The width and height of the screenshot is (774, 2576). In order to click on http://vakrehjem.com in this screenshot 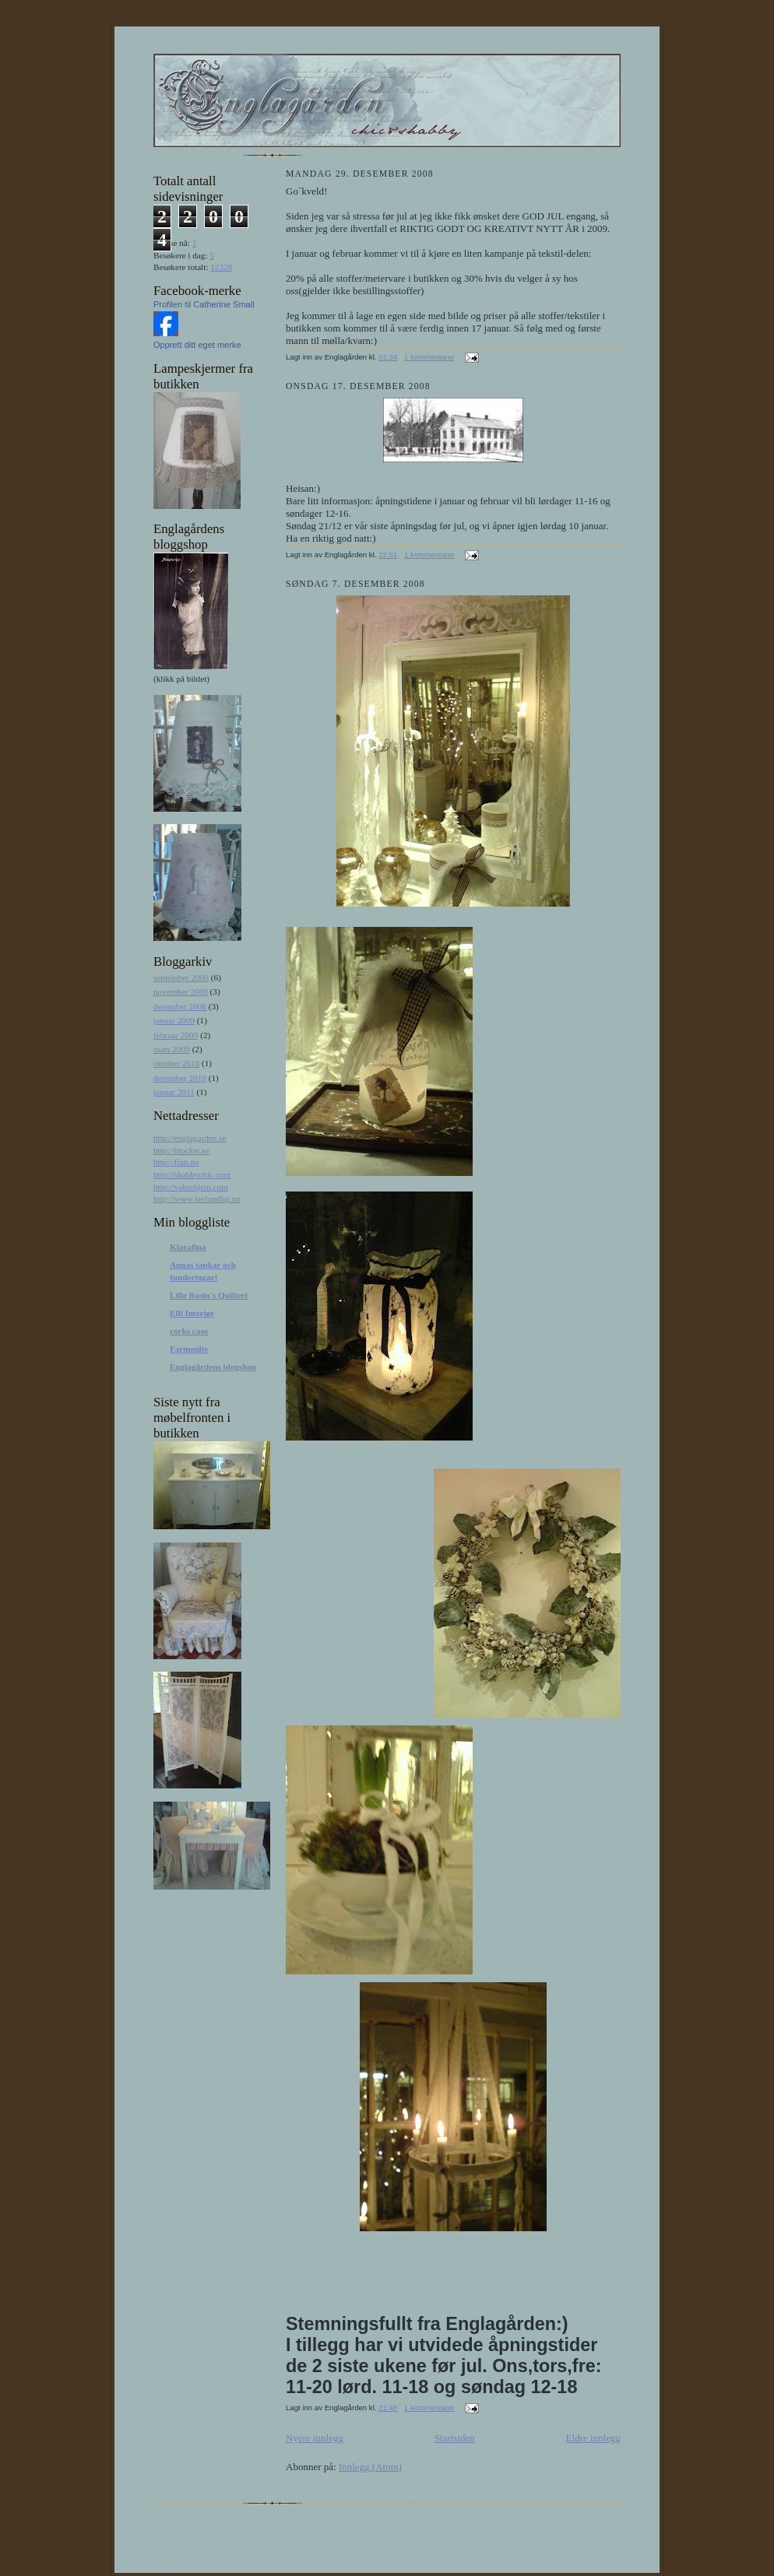, I will do `click(190, 1186)`.